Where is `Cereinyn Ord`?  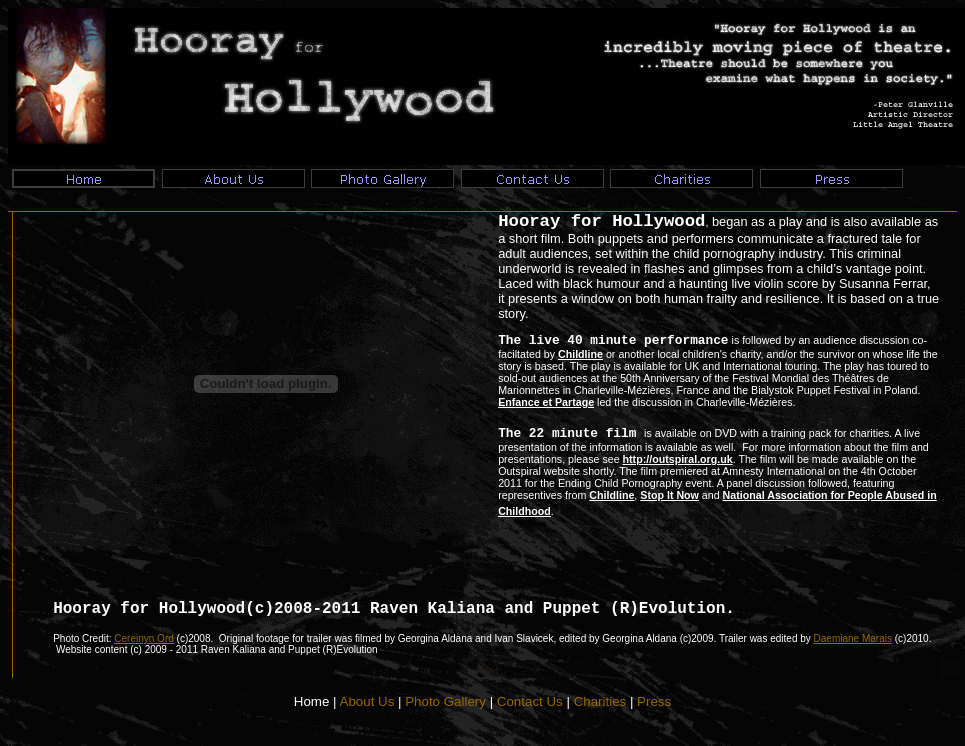
Cereinyn Ord is located at coordinates (143, 638).